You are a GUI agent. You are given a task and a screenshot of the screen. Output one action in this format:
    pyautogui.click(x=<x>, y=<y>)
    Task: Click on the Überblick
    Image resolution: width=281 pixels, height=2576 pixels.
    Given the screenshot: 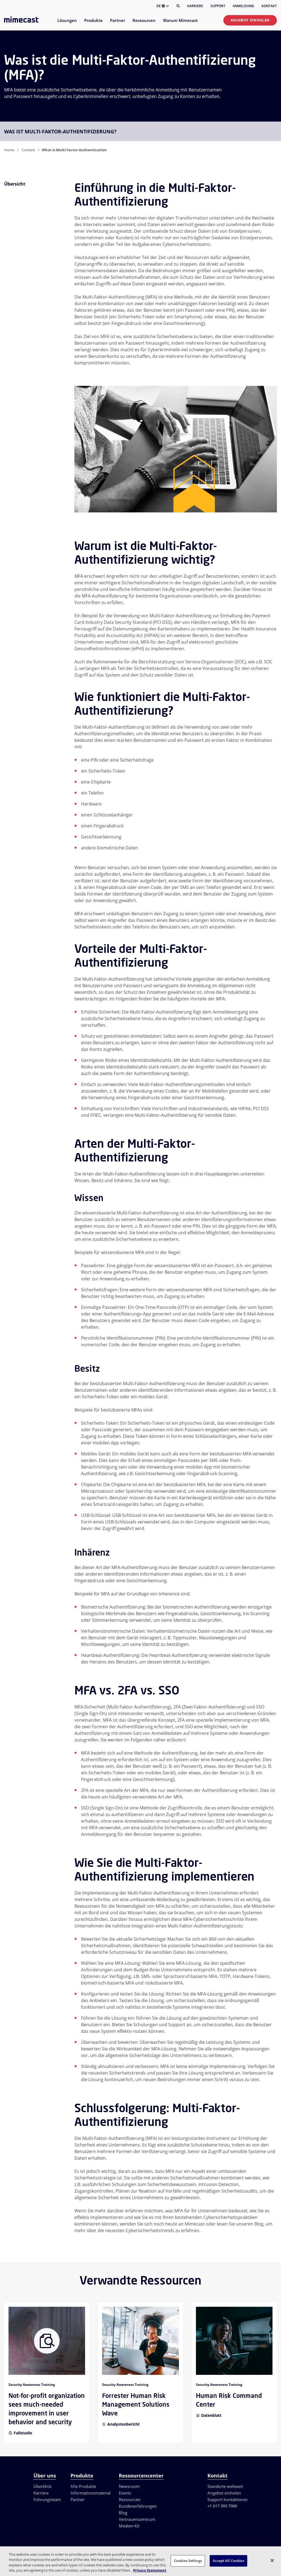 What is the action you would take?
    pyautogui.click(x=42, y=2486)
    